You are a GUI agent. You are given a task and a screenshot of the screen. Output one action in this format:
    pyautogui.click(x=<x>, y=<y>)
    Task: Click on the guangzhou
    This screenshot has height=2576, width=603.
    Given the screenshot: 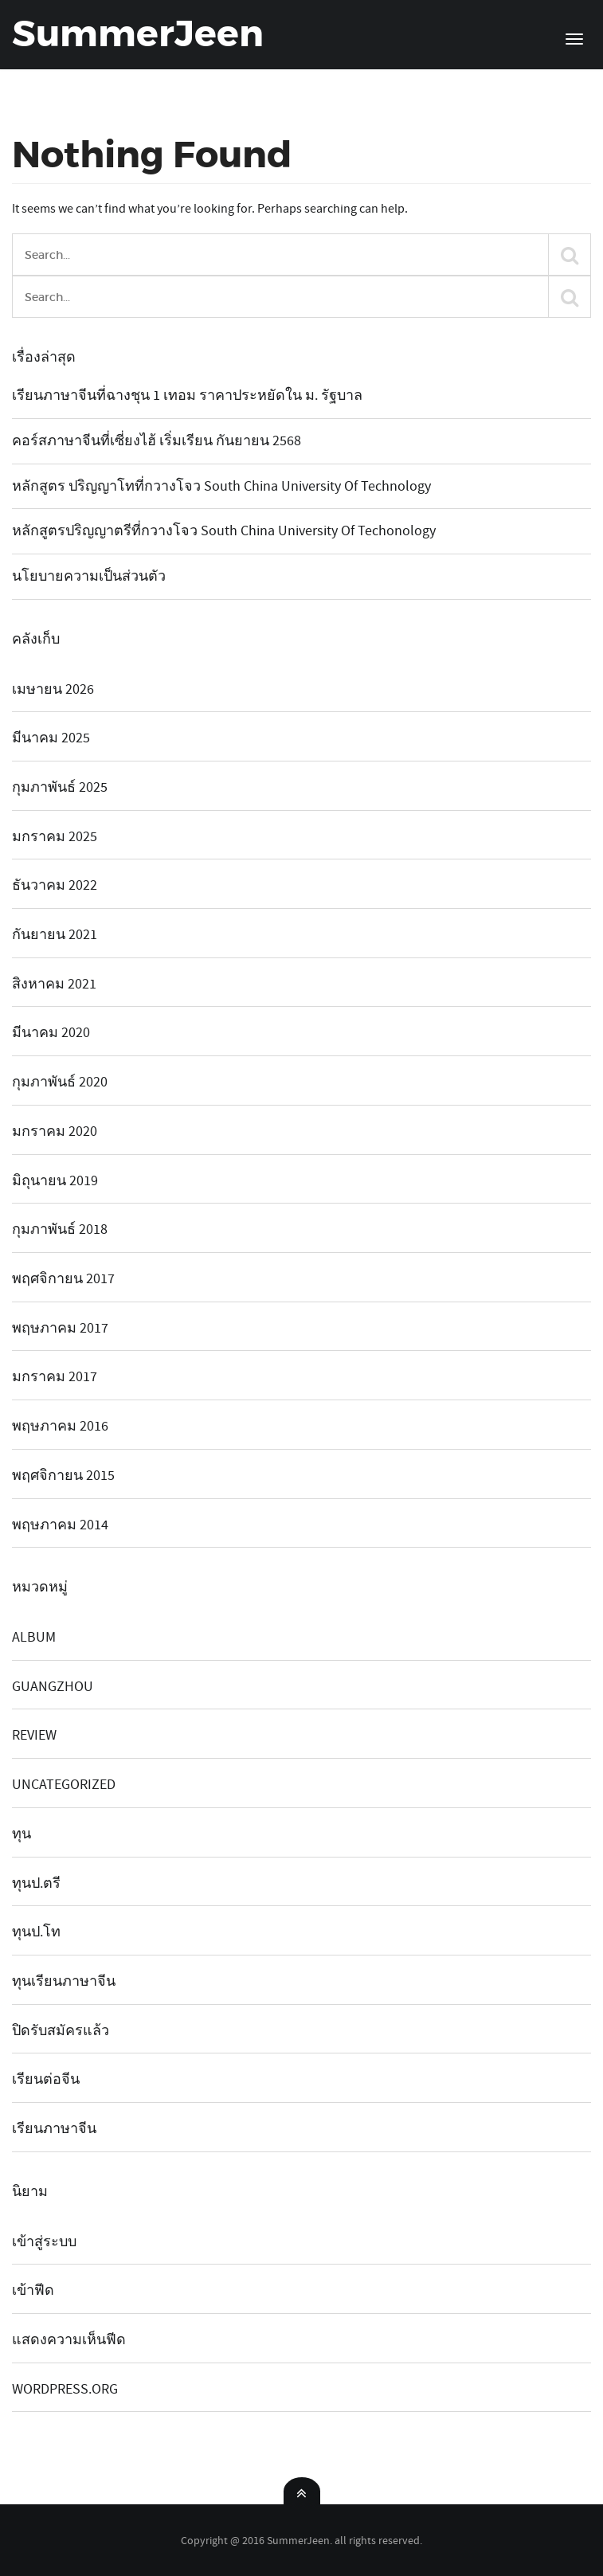 What is the action you would take?
    pyautogui.click(x=52, y=1687)
    